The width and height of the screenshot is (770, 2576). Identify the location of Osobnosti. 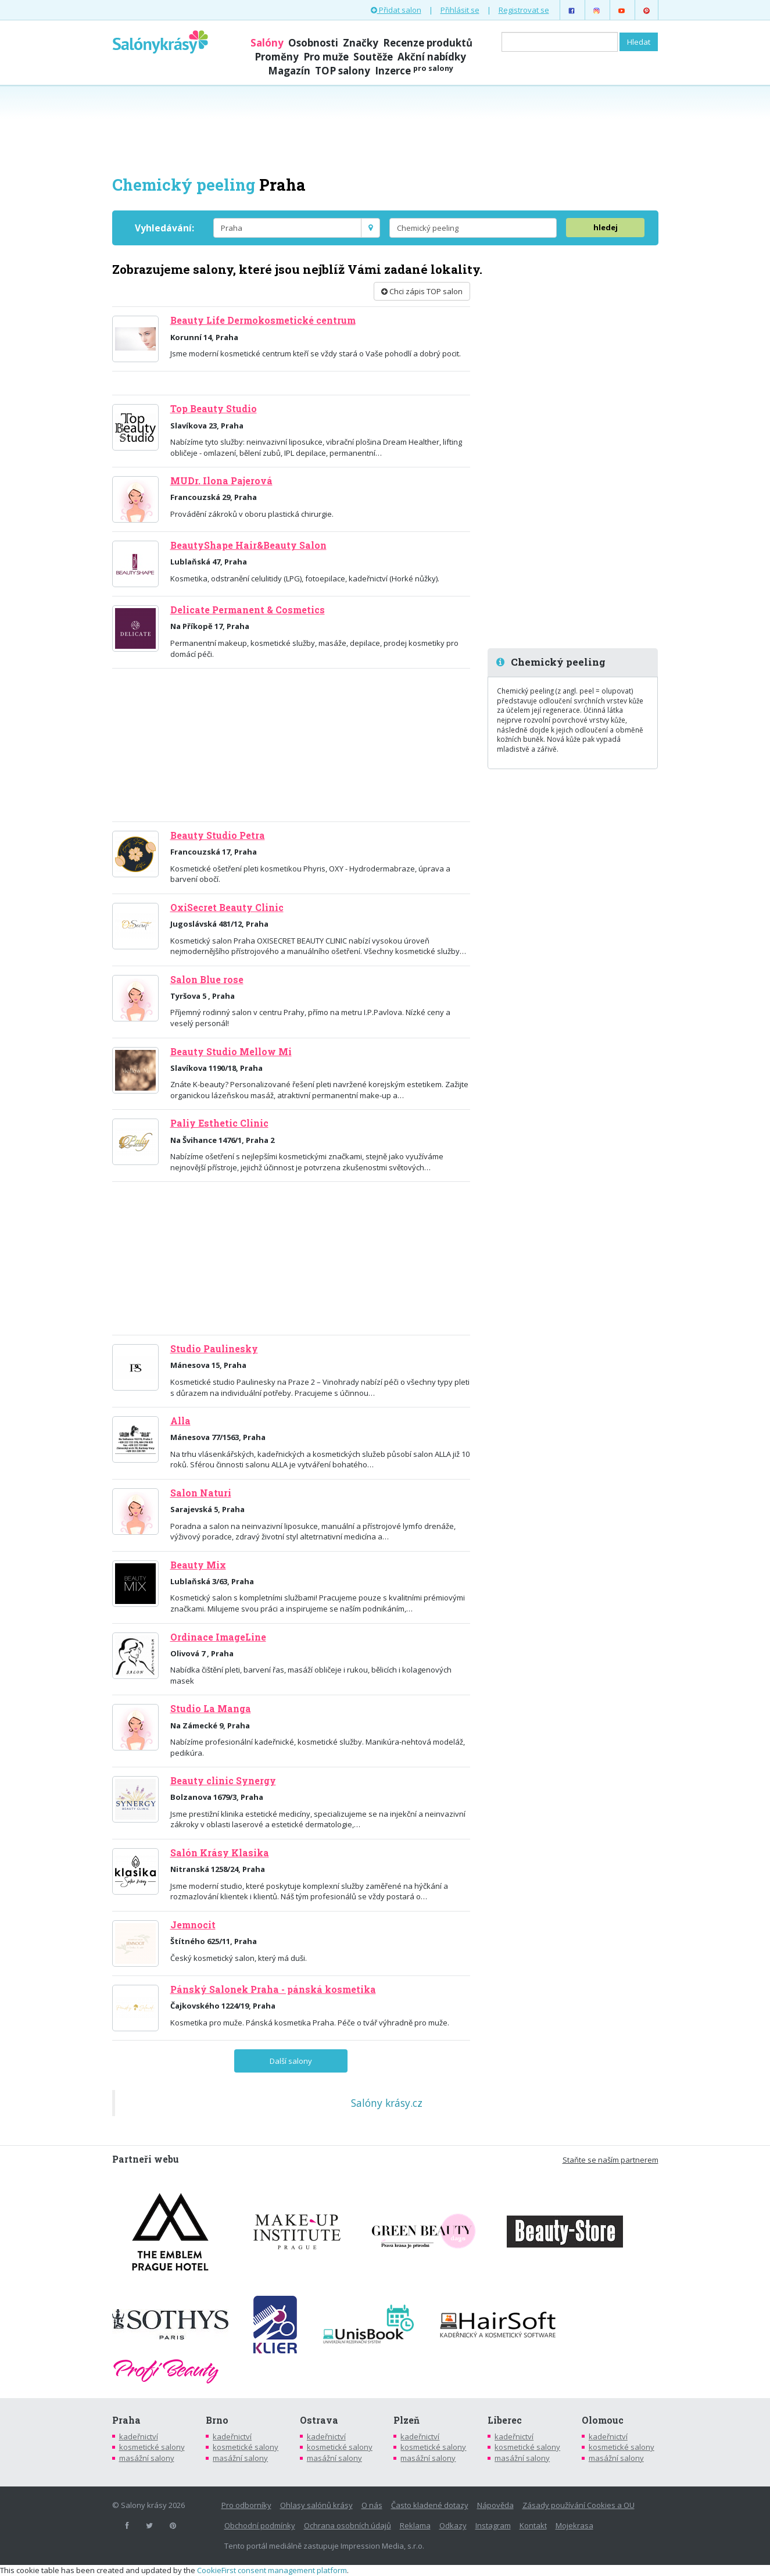
(313, 42).